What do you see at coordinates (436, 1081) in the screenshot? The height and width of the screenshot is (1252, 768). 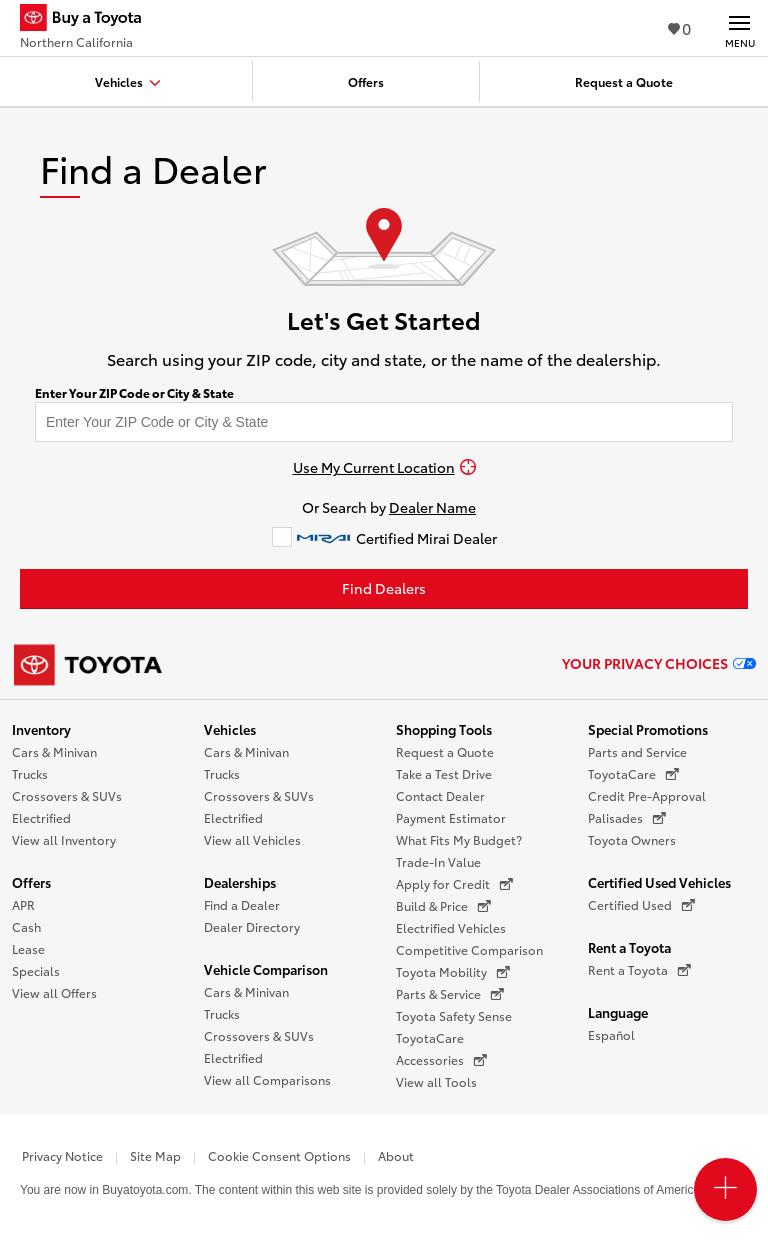 I see `View all Tools` at bounding box center [436, 1081].